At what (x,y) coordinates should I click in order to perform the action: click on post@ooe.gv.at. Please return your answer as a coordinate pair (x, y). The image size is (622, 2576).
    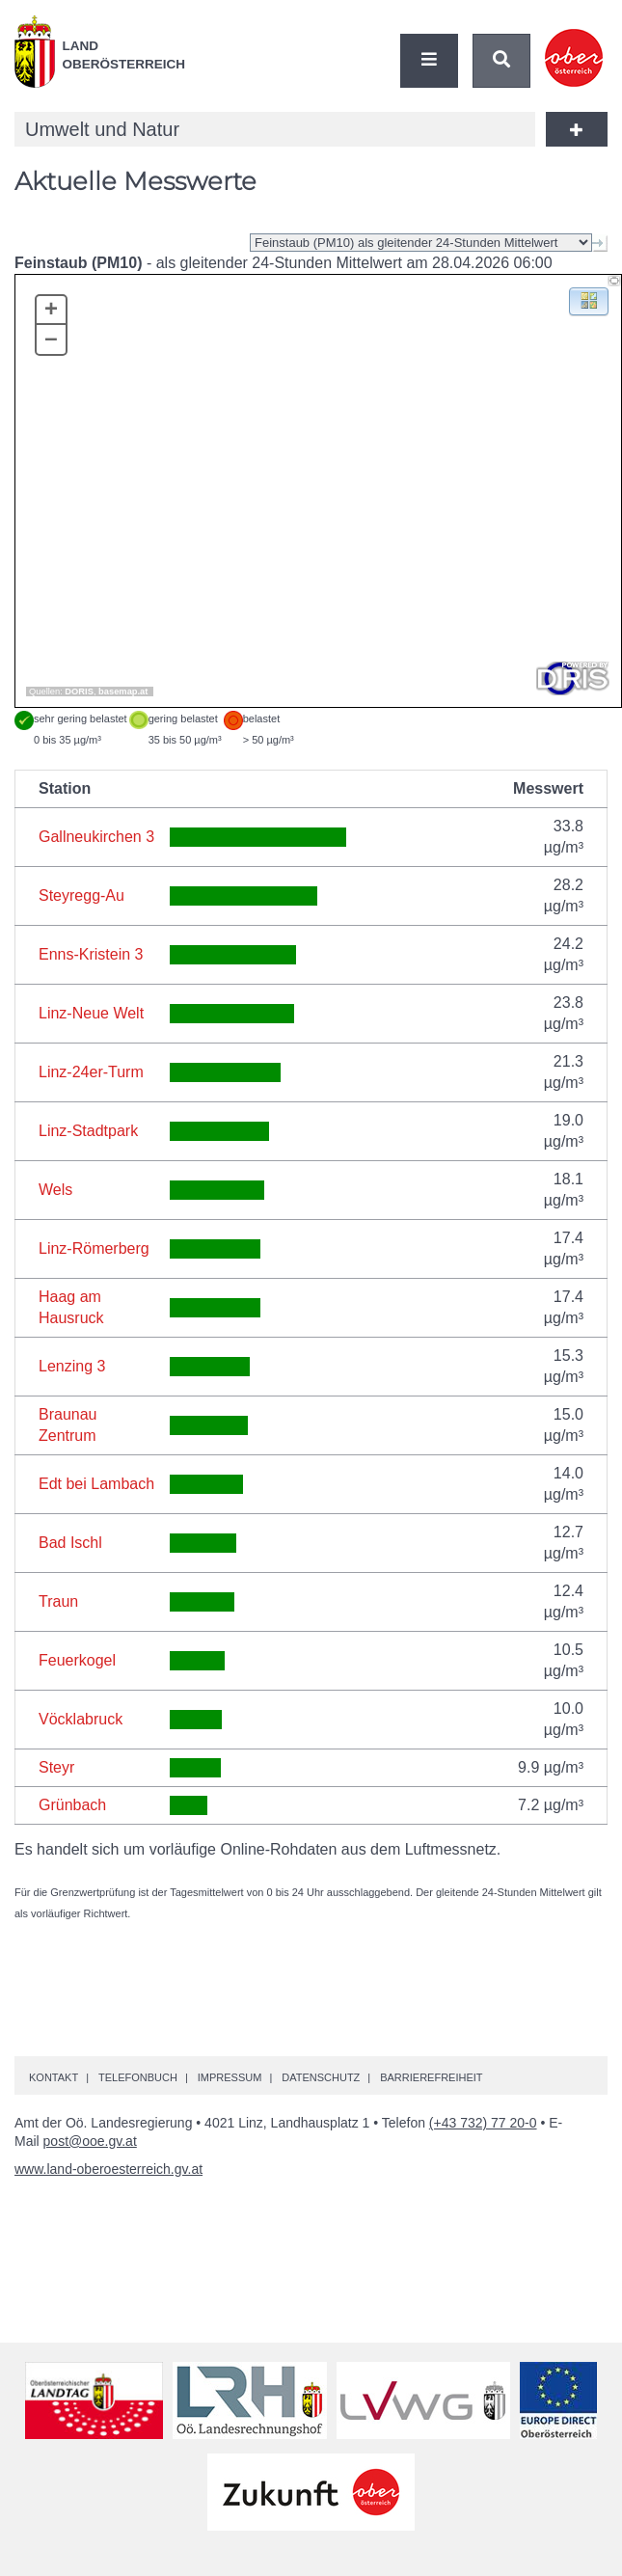
    Looking at the image, I should click on (90, 2141).